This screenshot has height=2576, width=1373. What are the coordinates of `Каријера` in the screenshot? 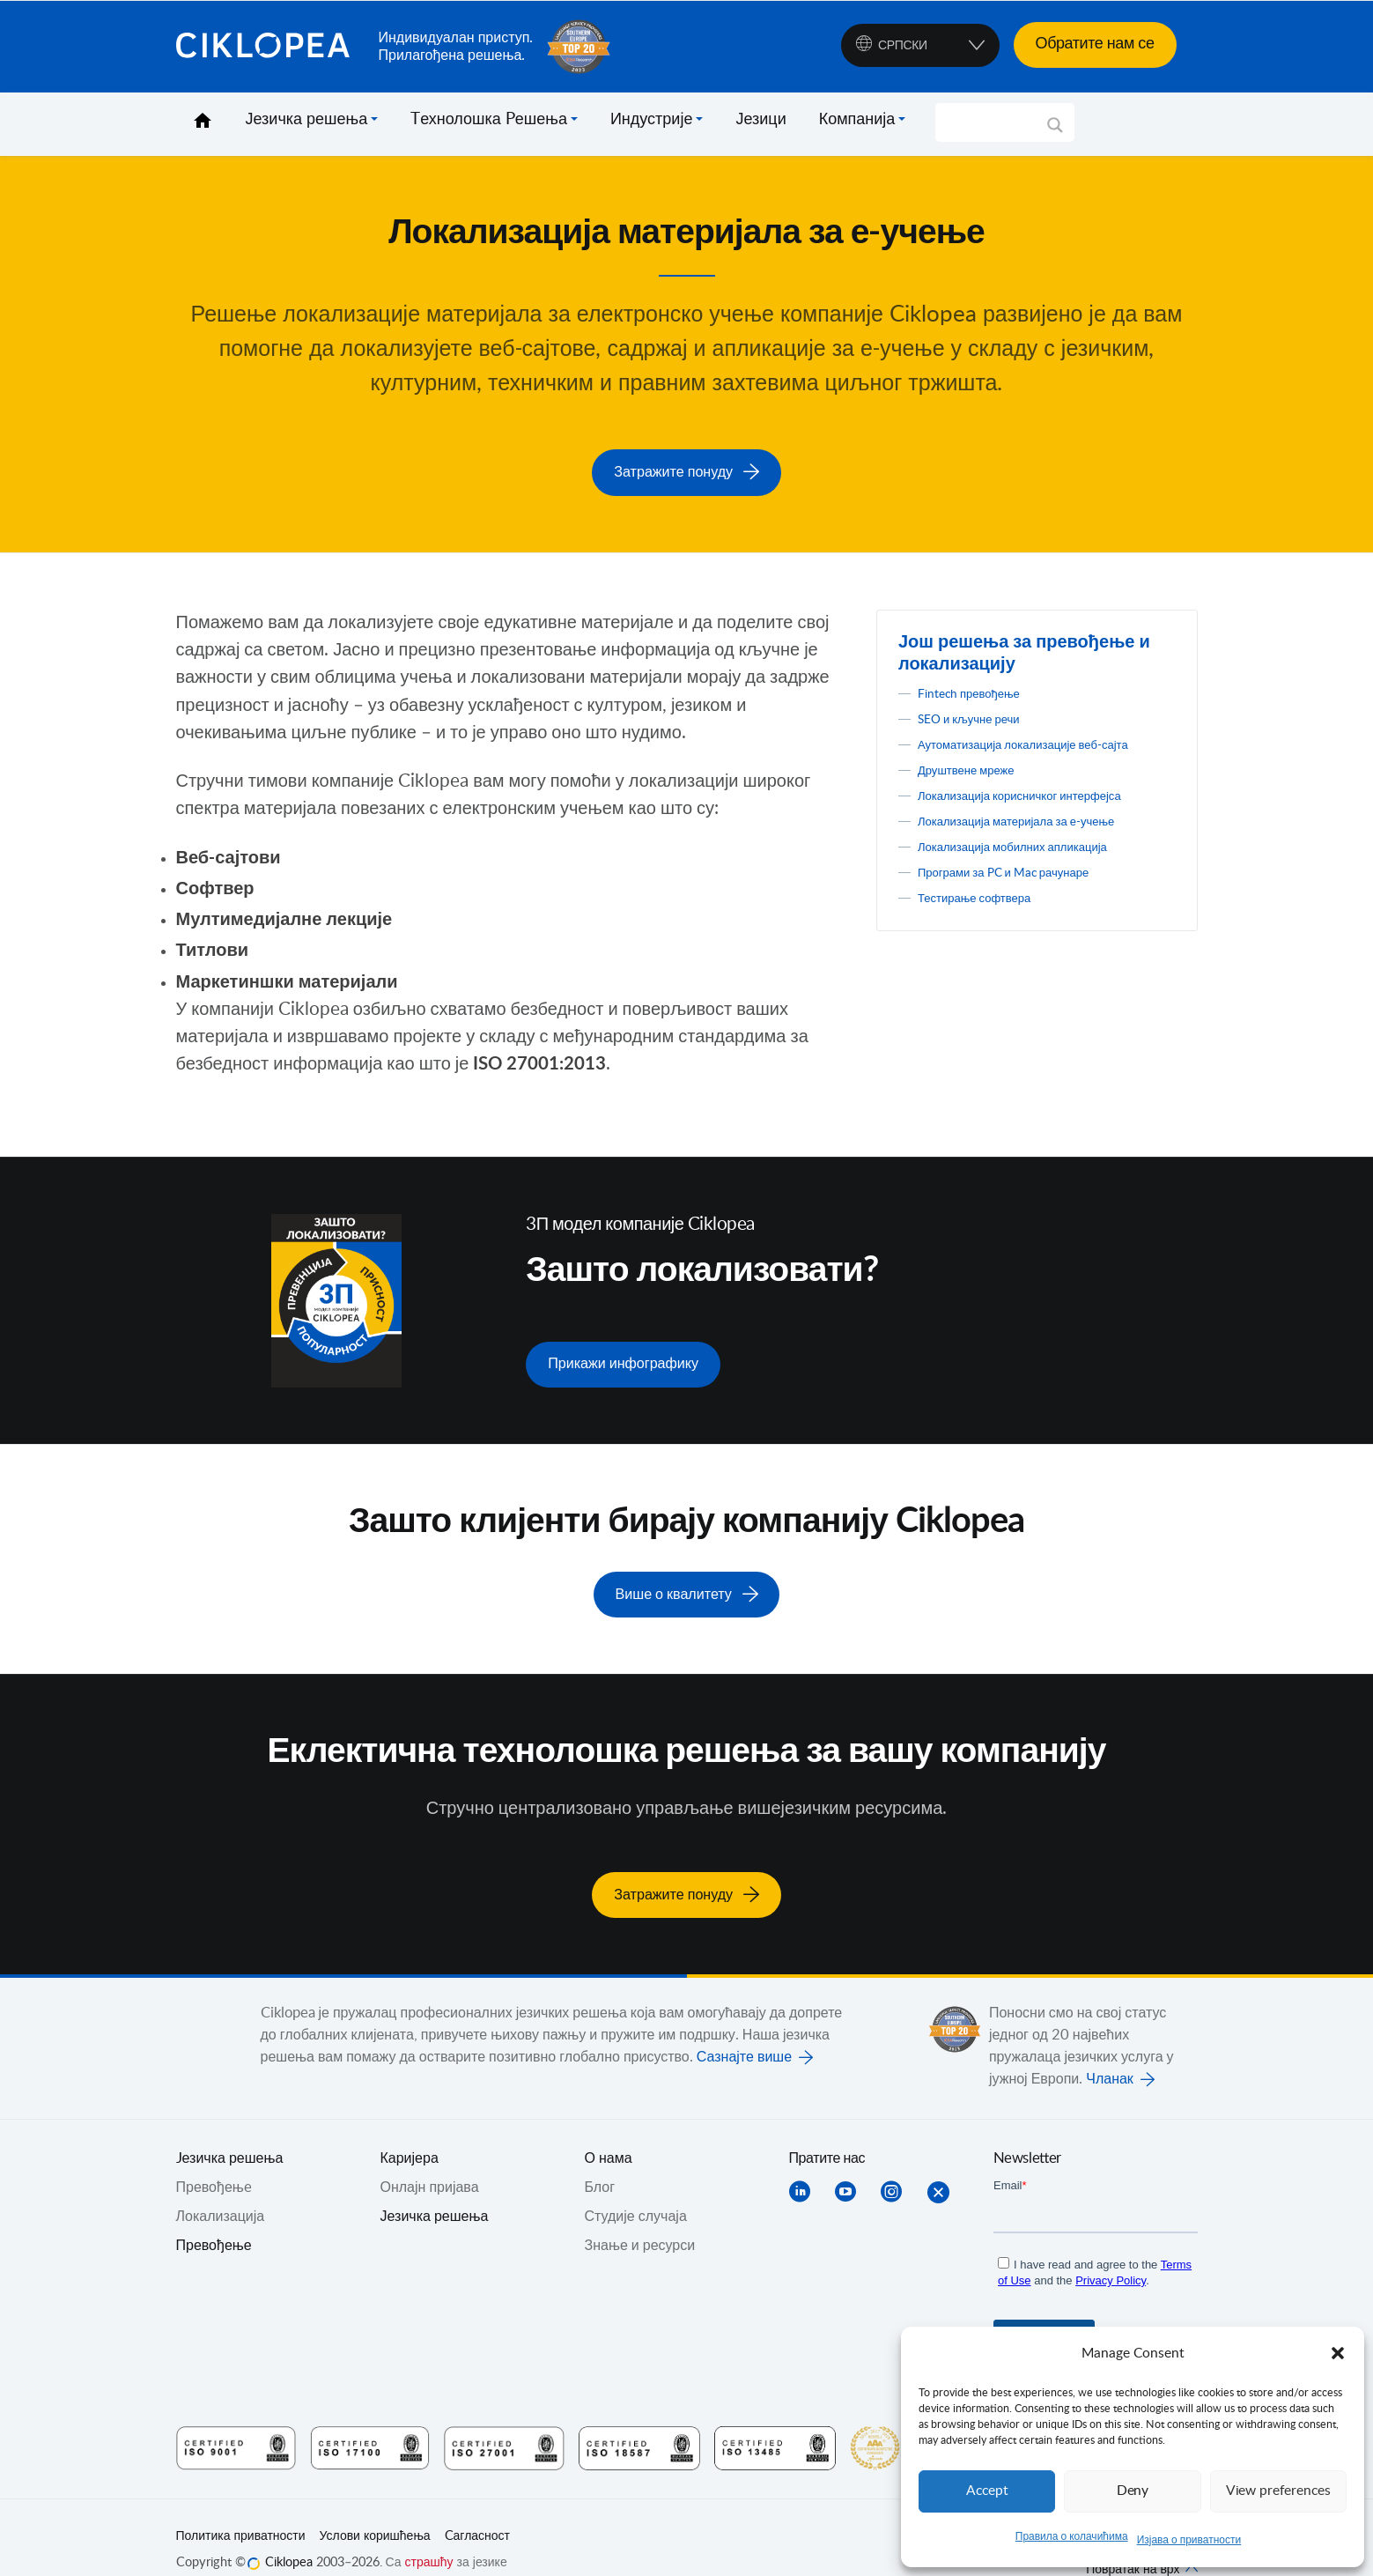 It's located at (409, 2133).